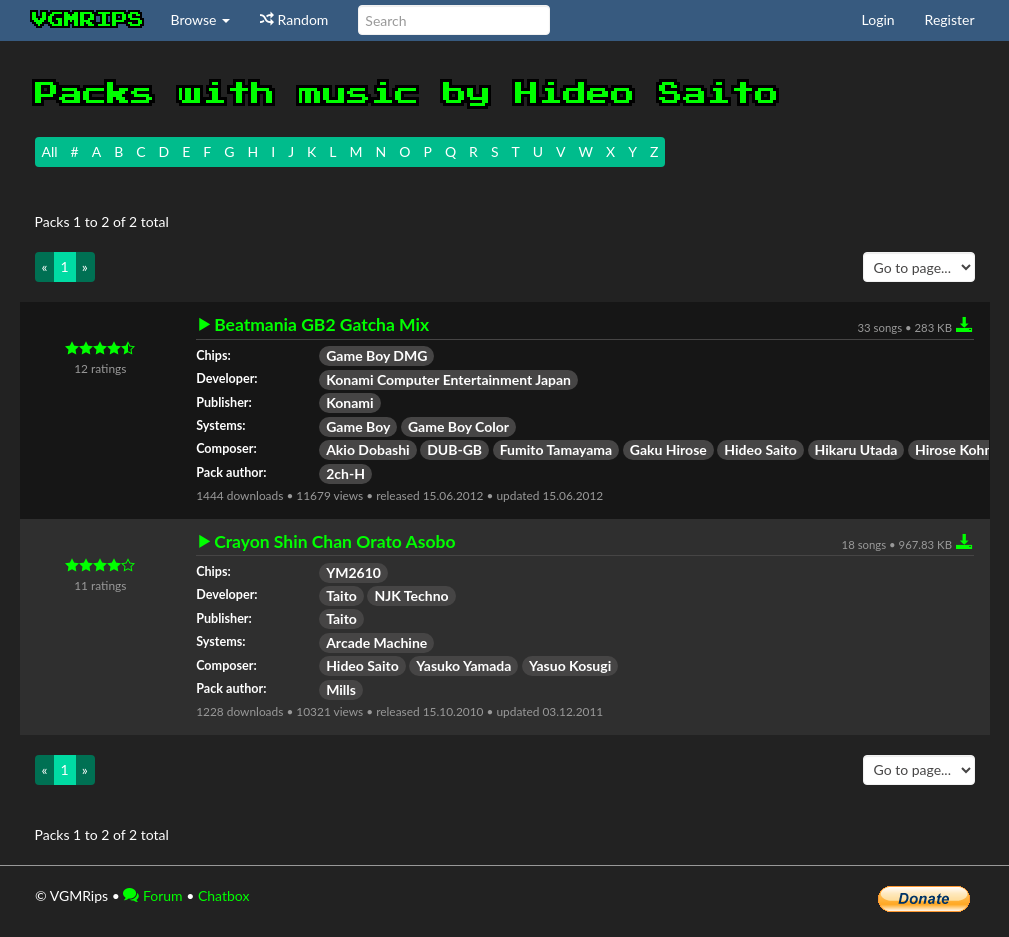 The image size is (1009, 937). What do you see at coordinates (341, 689) in the screenshot?
I see `Mills` at bounding box center [341, 689].